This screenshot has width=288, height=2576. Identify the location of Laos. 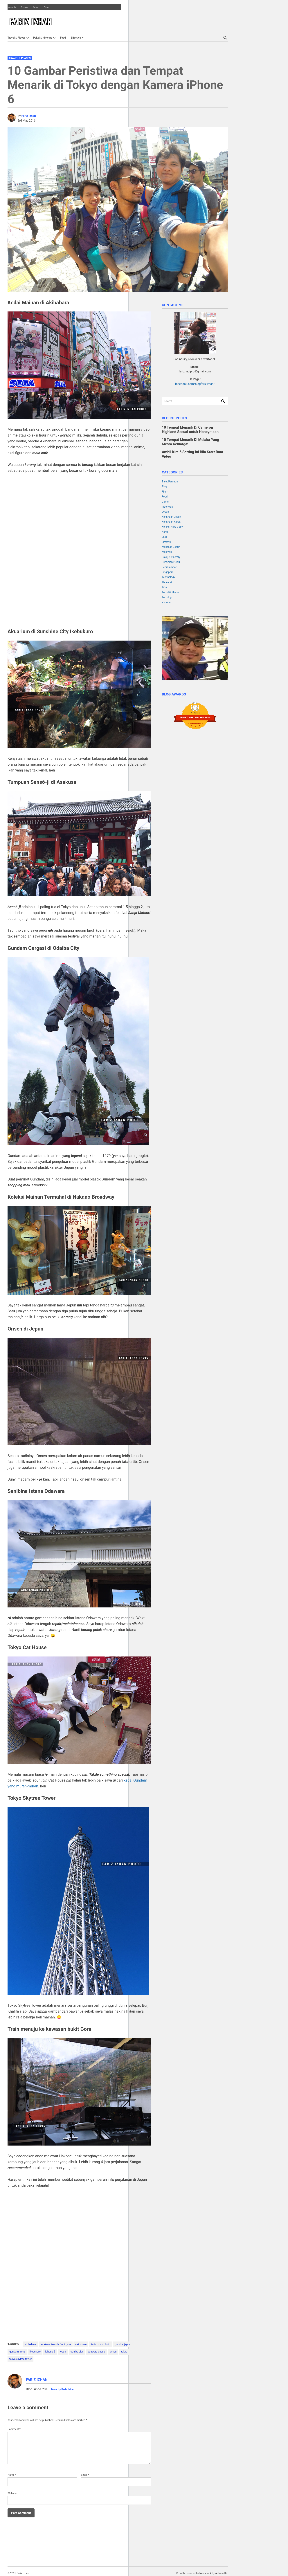
(164, 536).